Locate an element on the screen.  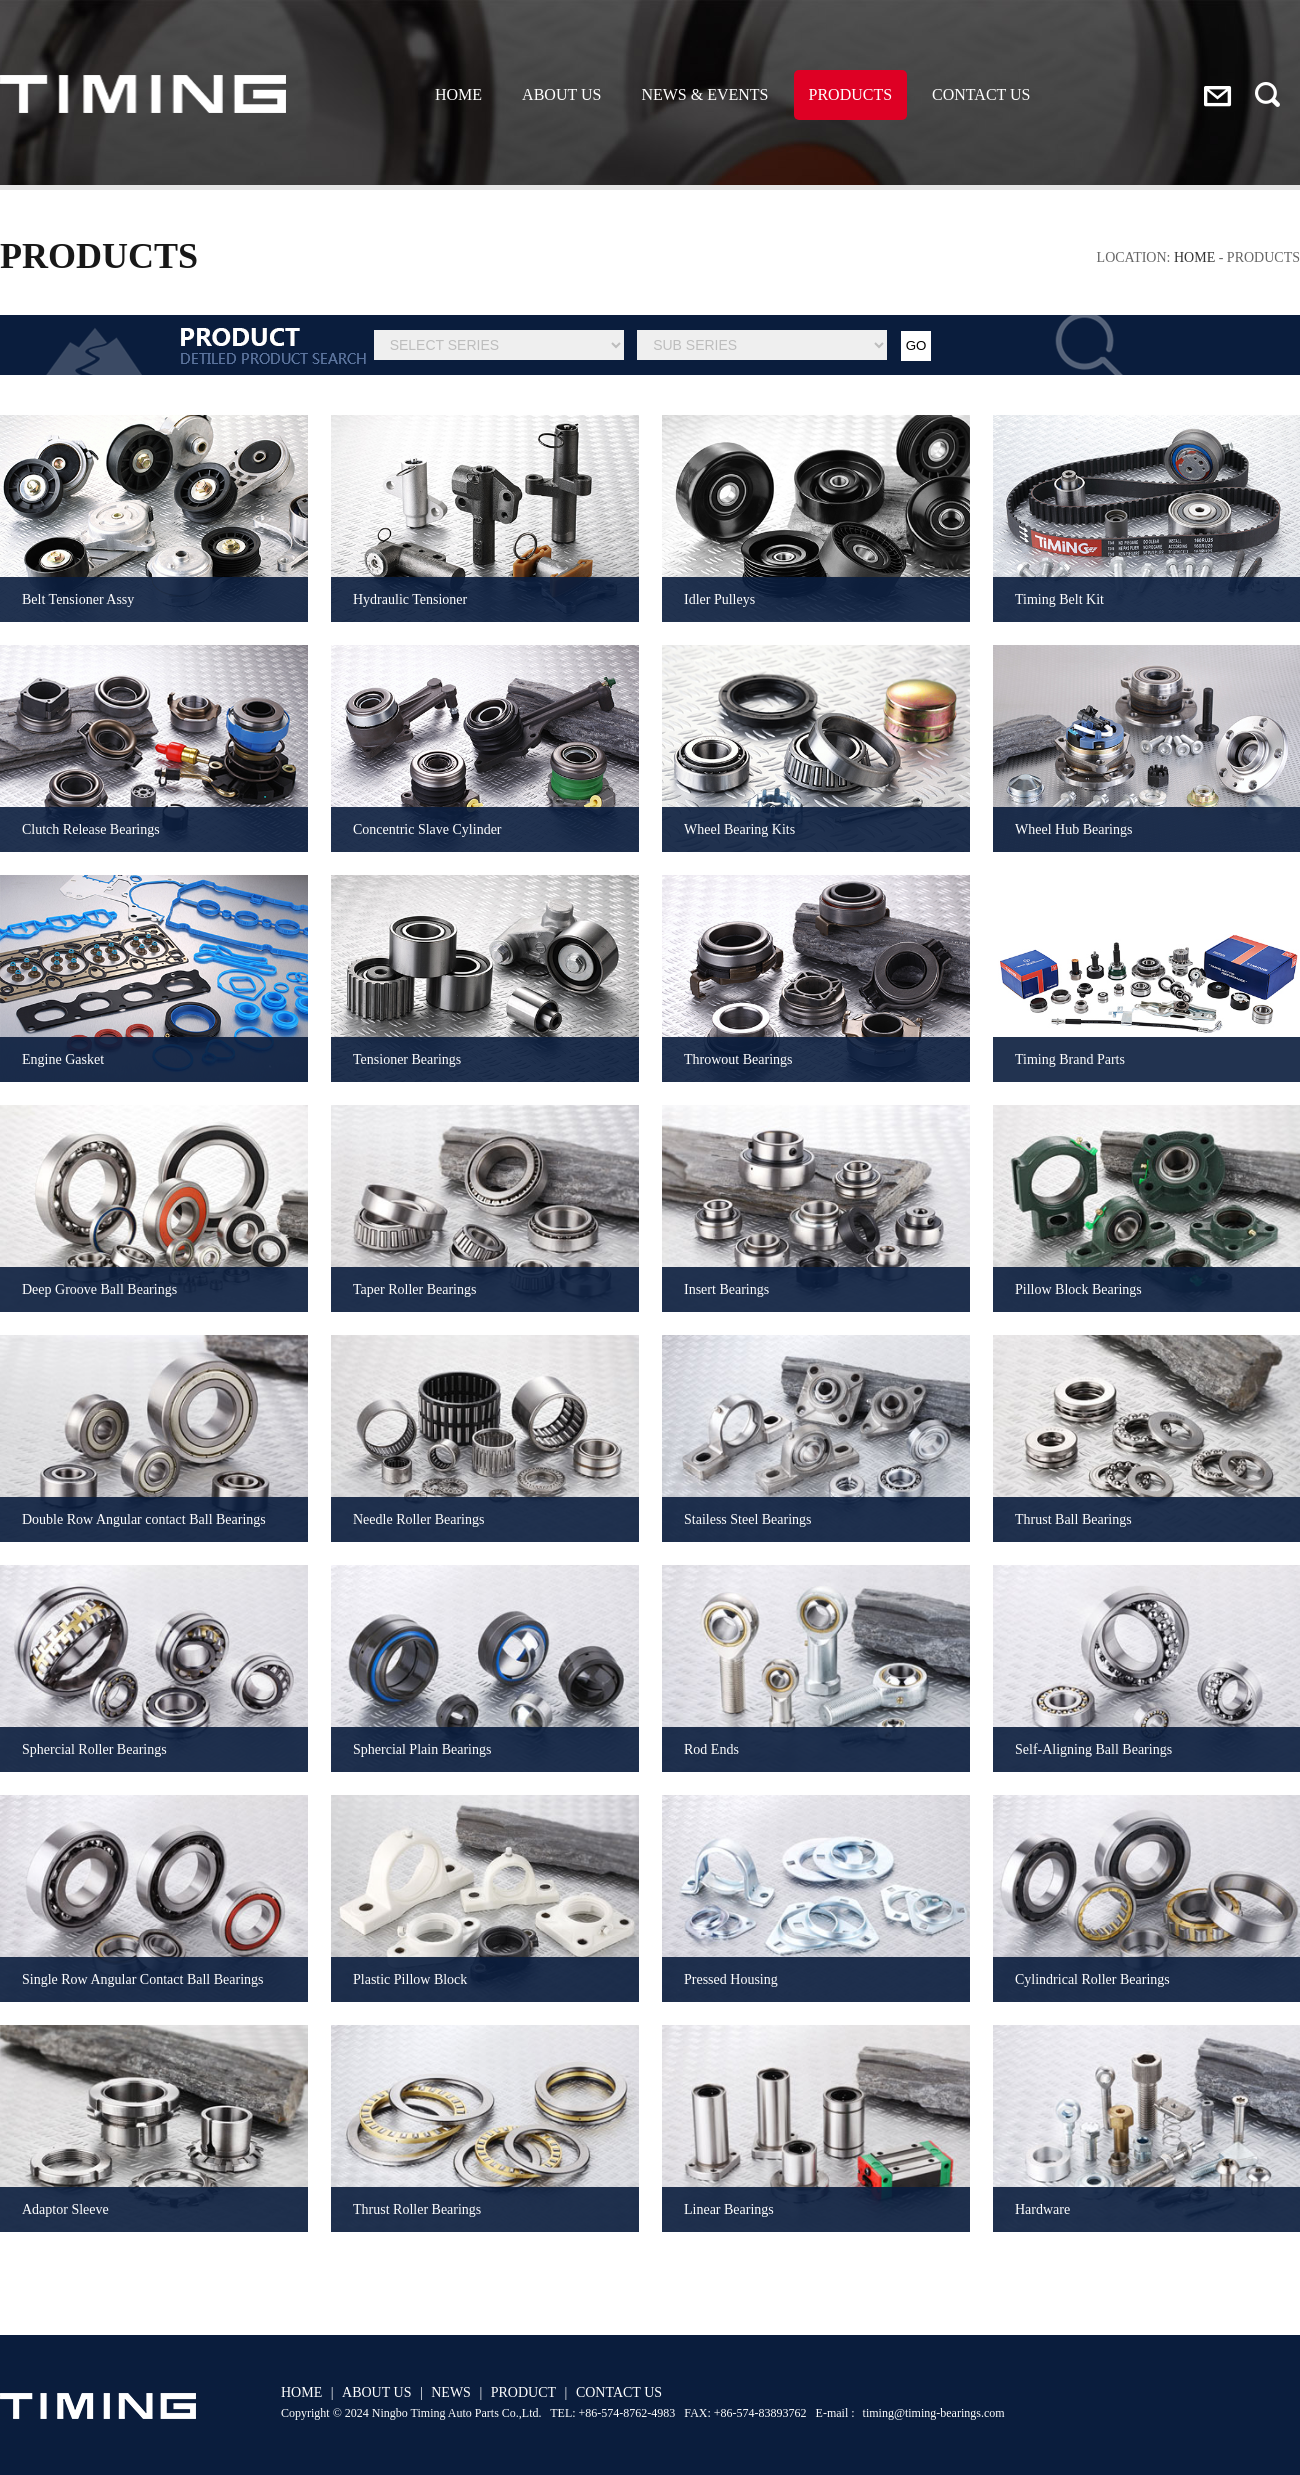
HOME is located at coordinates (458, 94).